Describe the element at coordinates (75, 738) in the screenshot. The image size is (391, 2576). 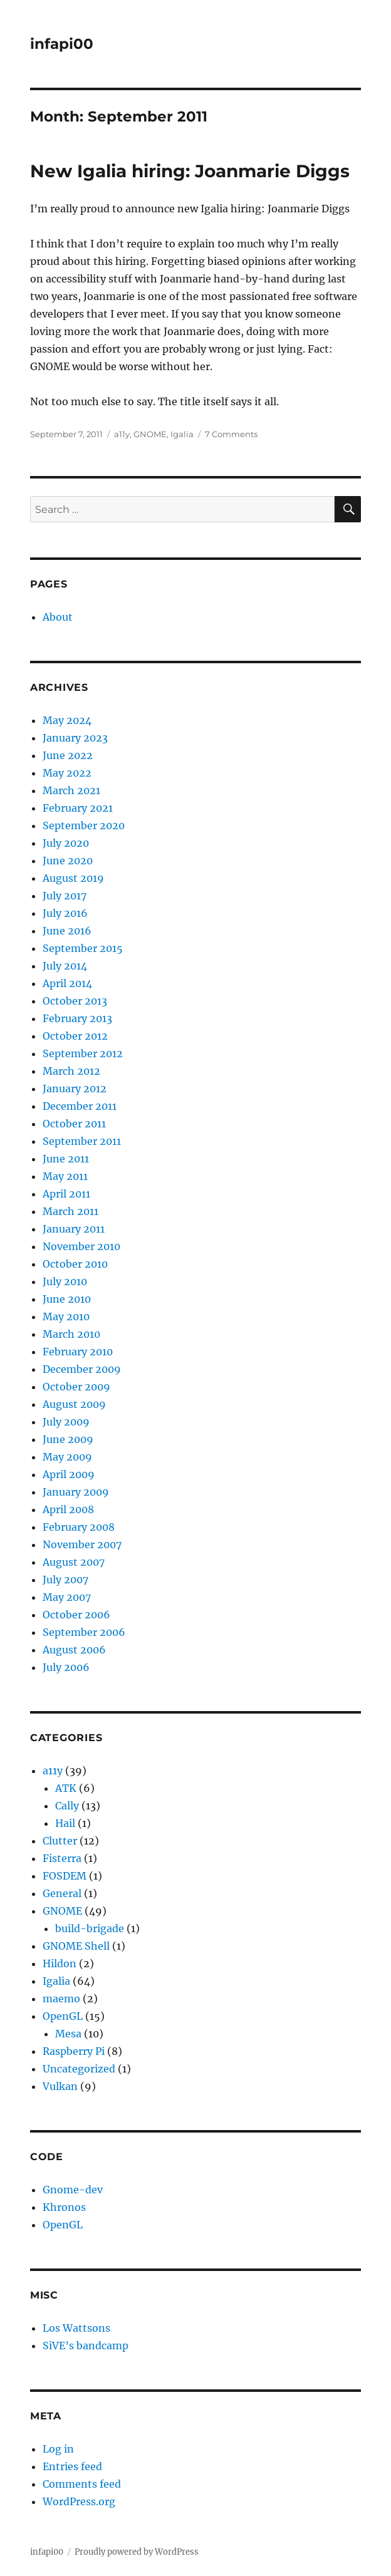
I see `January 2023` at that location.